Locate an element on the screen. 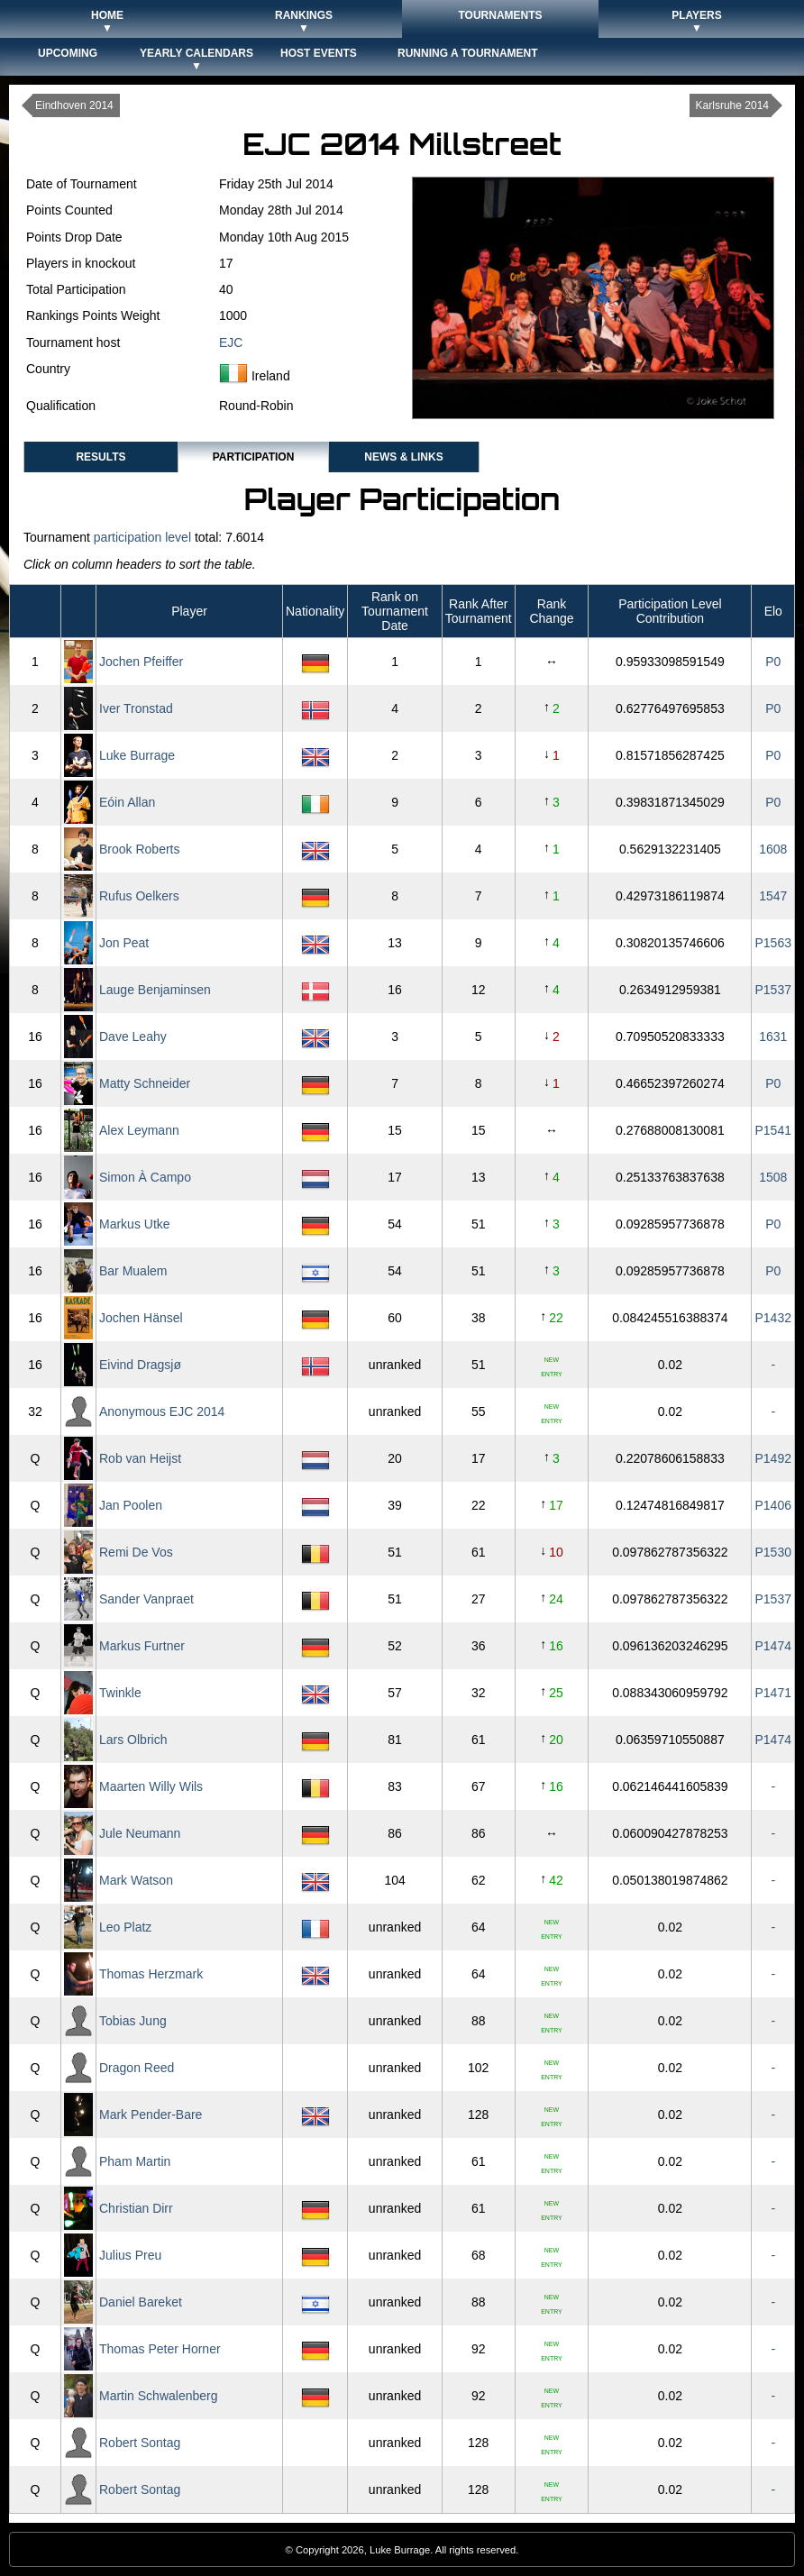 The image size is (804, 2576). Thomas Herzmark is located at coordinates (151, 1974).